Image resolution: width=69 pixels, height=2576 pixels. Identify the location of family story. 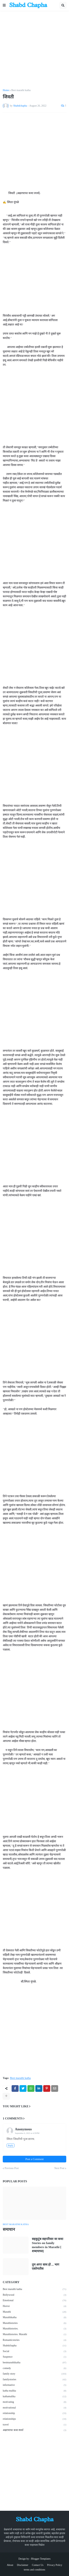
(34, 2374).